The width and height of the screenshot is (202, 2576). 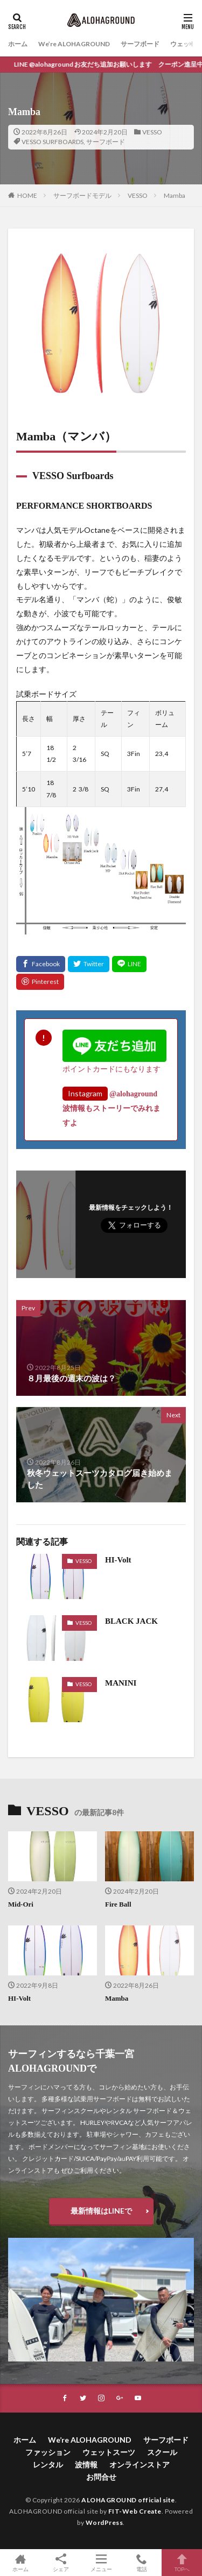 I want to click on 最新情報はLINEで, so click(x=101, y=2210).